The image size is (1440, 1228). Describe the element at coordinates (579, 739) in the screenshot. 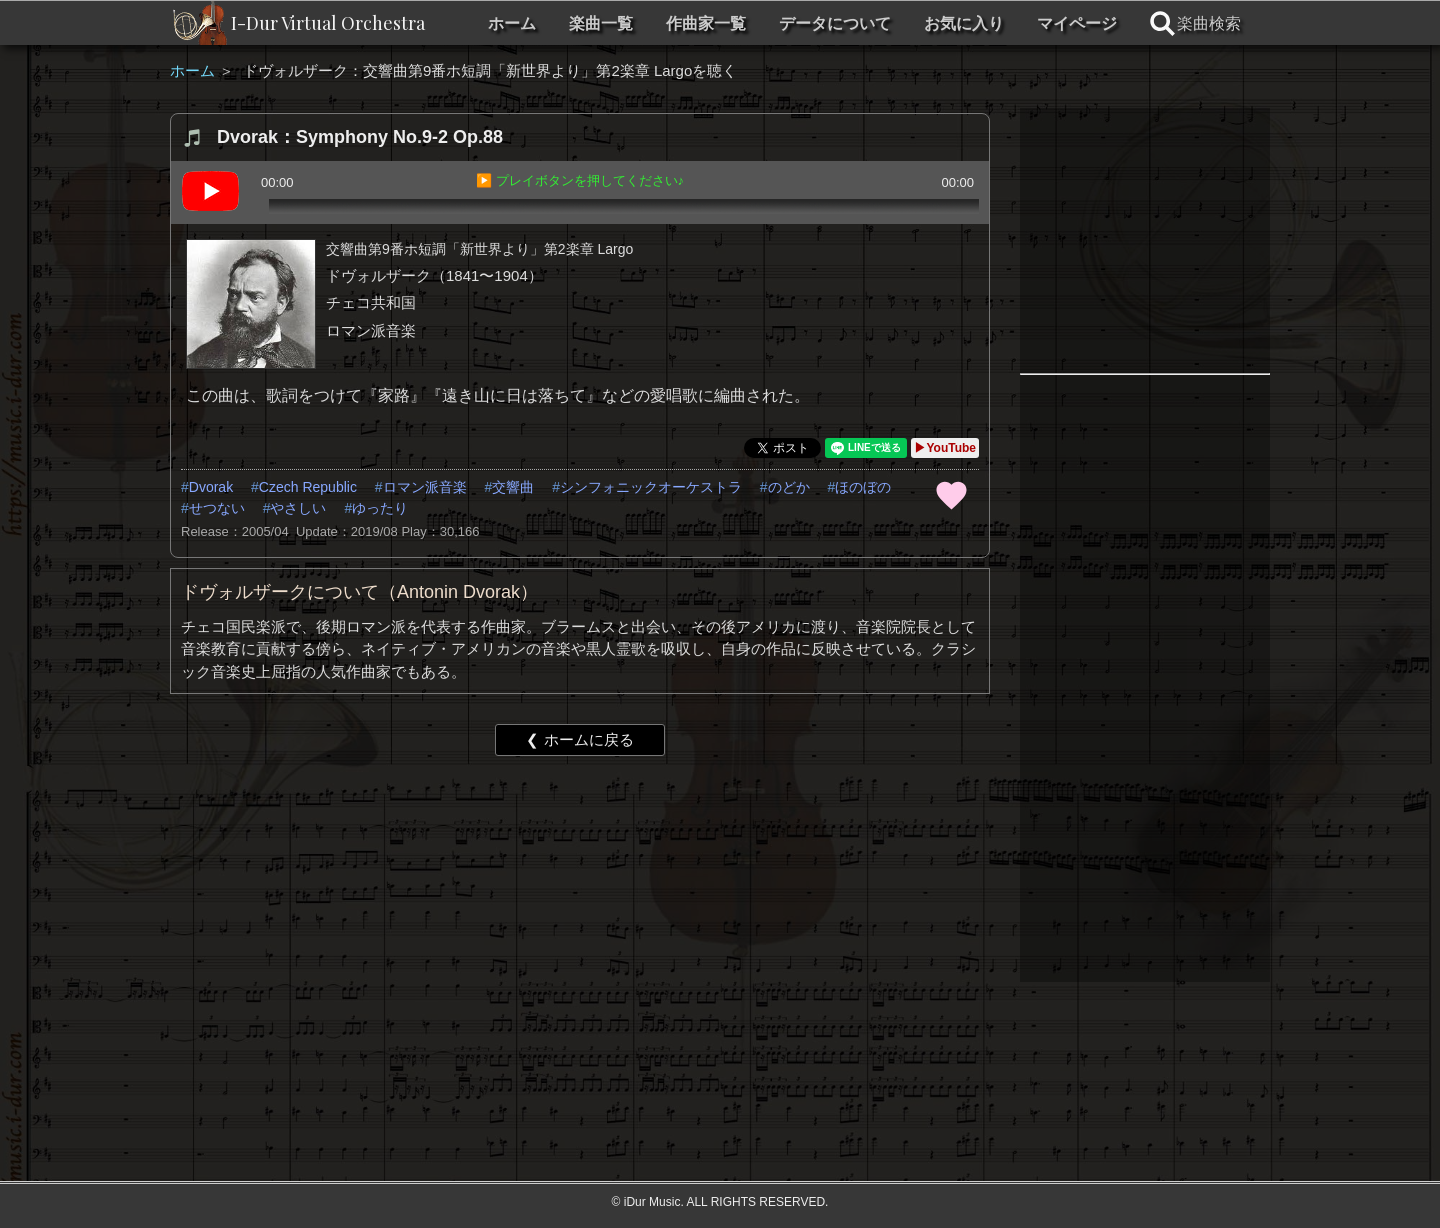

I see `❮ ホームに戻る` at that location.